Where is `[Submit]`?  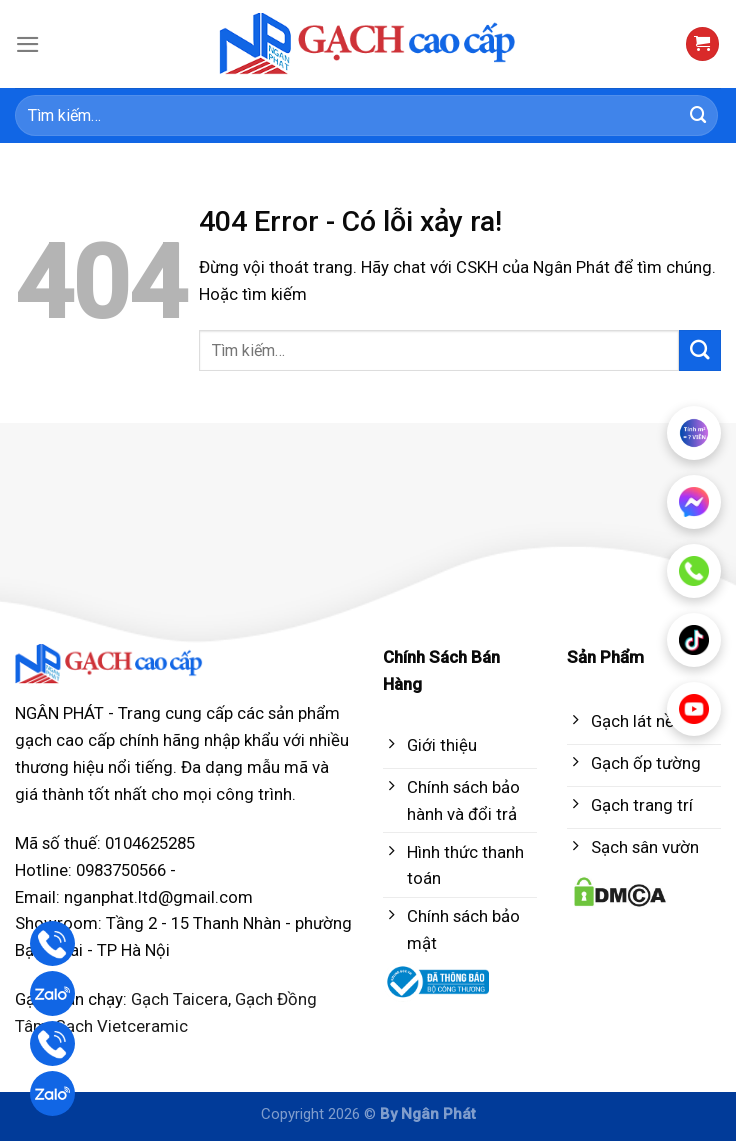
[Submit] is located at coordinates (699, 115).